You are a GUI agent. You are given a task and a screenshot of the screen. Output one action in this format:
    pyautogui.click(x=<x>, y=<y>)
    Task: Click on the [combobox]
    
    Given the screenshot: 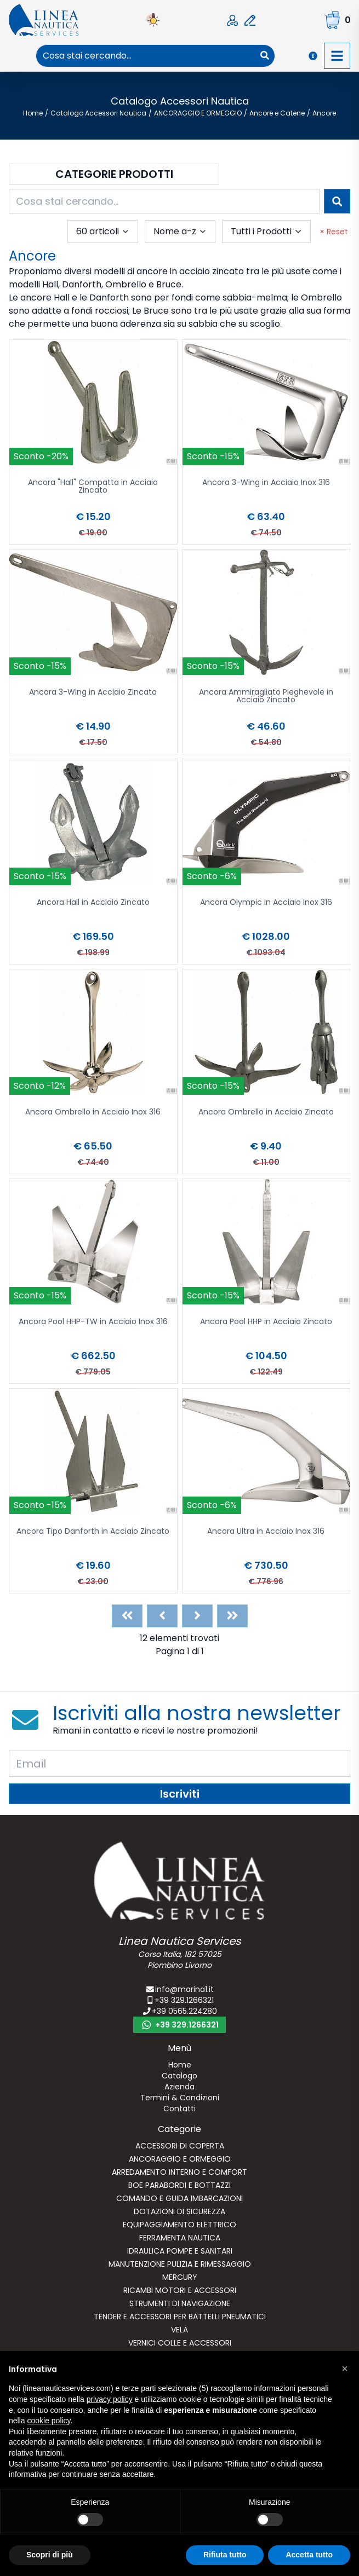 What is the action you would take?
    pyautogui.click(x=145, y=56)
    